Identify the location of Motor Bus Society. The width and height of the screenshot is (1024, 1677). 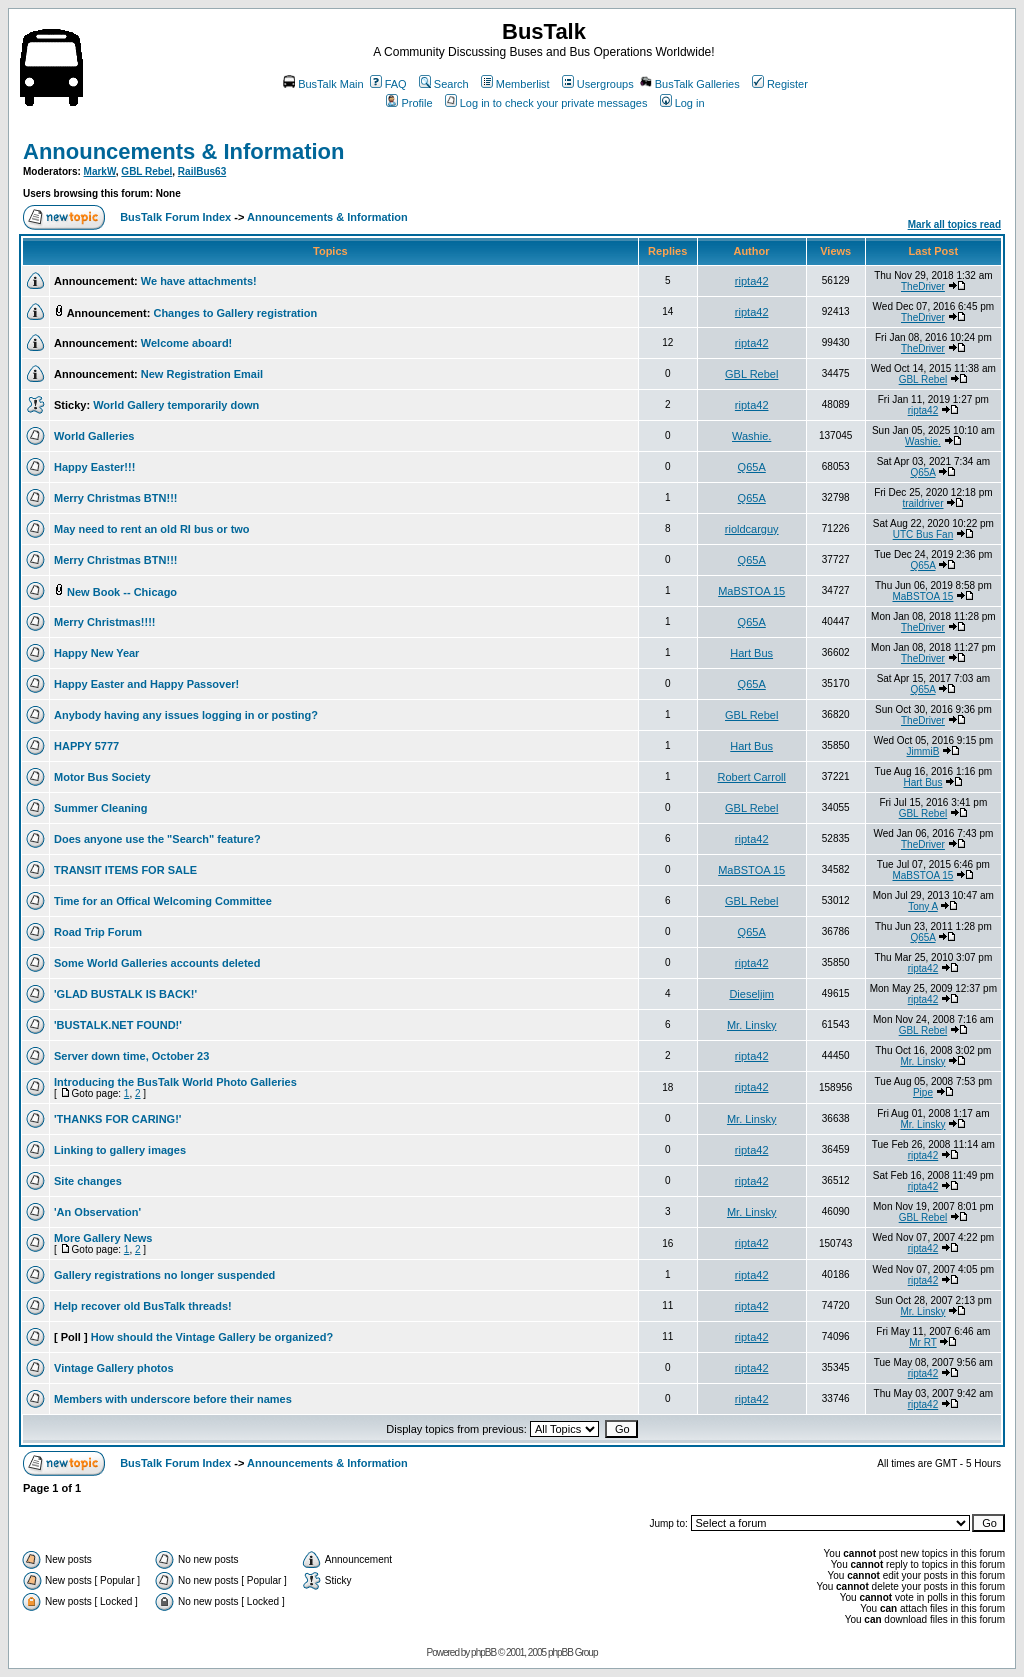
(102, 777).